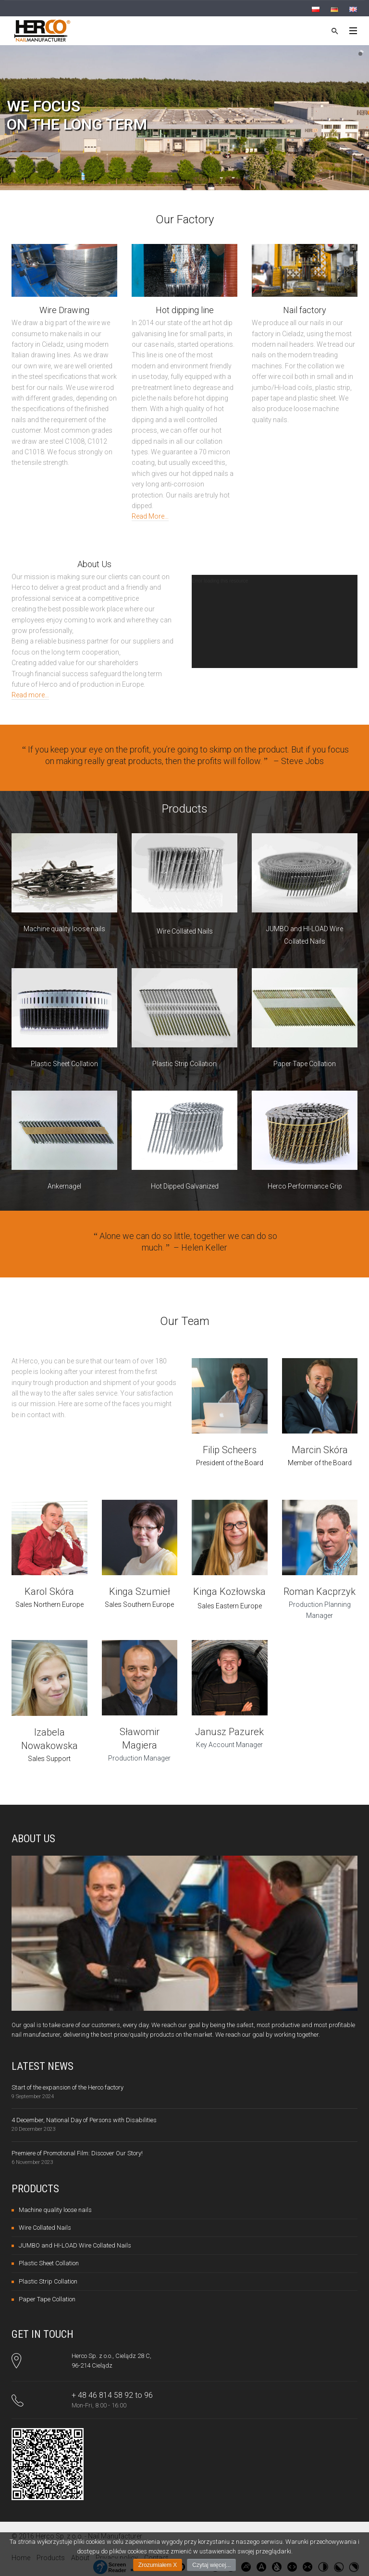  Describe the element at coordinates (211, 2565) in the screenshot. I see `Czytaj więcej...` at that location.